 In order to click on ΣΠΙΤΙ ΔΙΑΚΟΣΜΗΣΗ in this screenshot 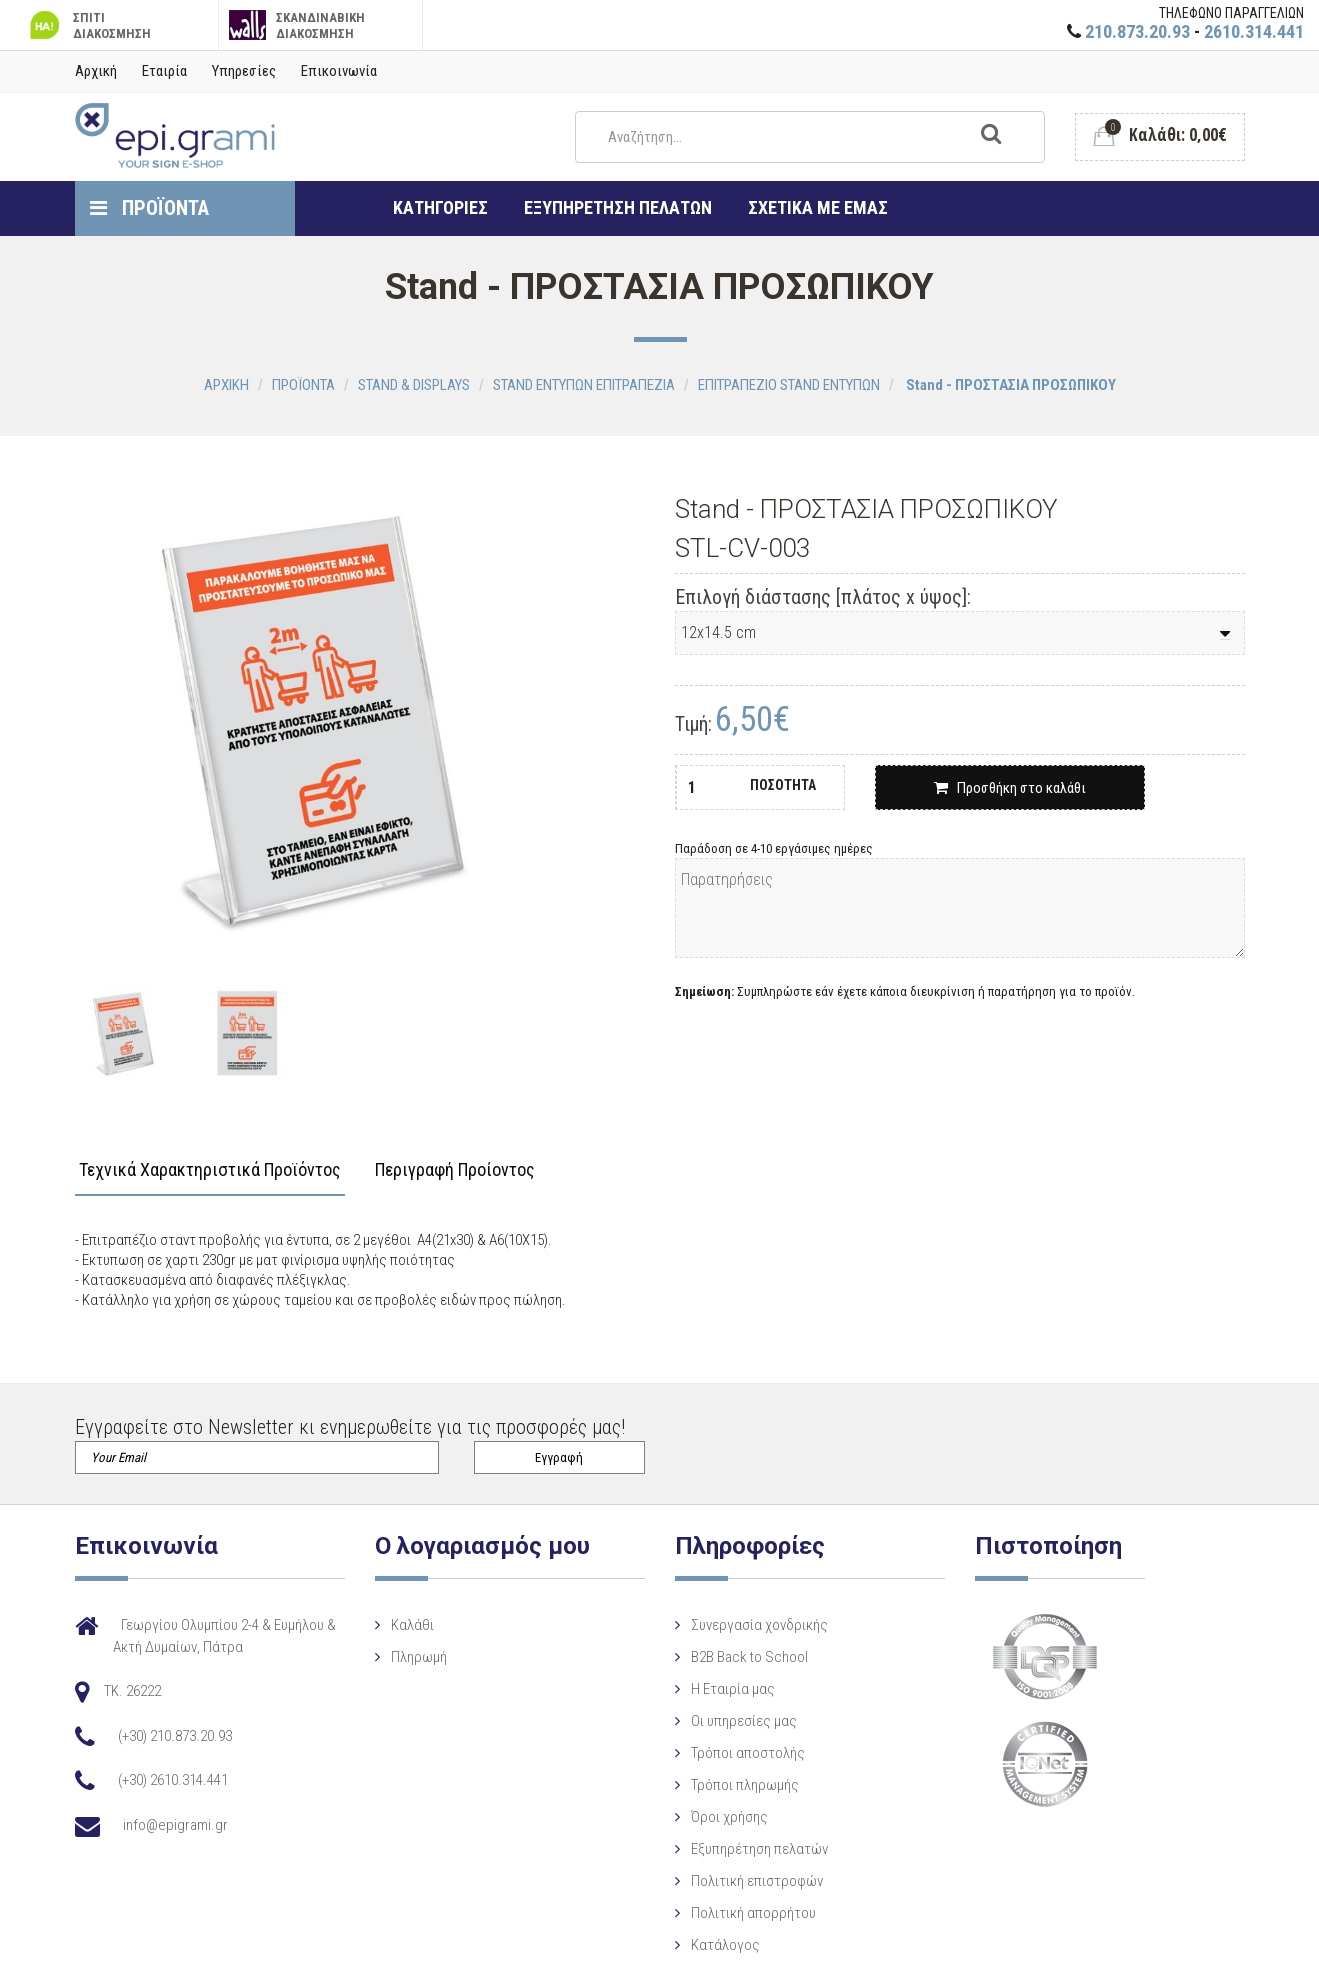, I will do `click(88, 25)`.